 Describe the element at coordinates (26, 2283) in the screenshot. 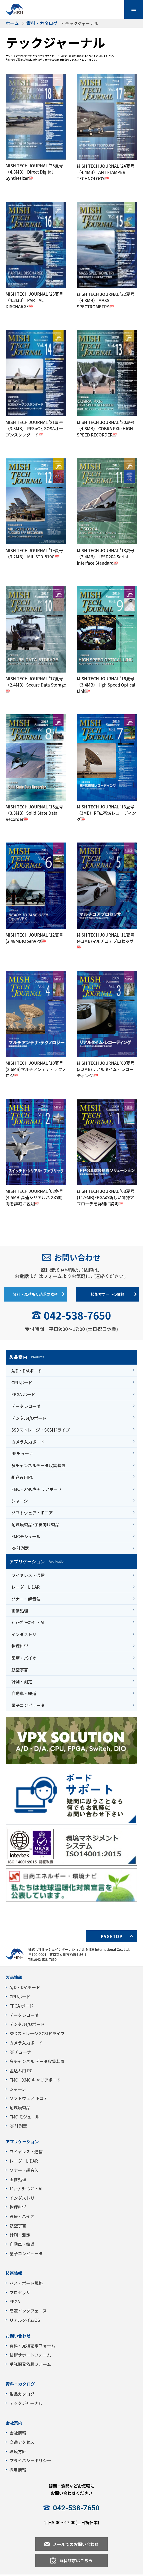

I see `バス・ボード規格` at that location.